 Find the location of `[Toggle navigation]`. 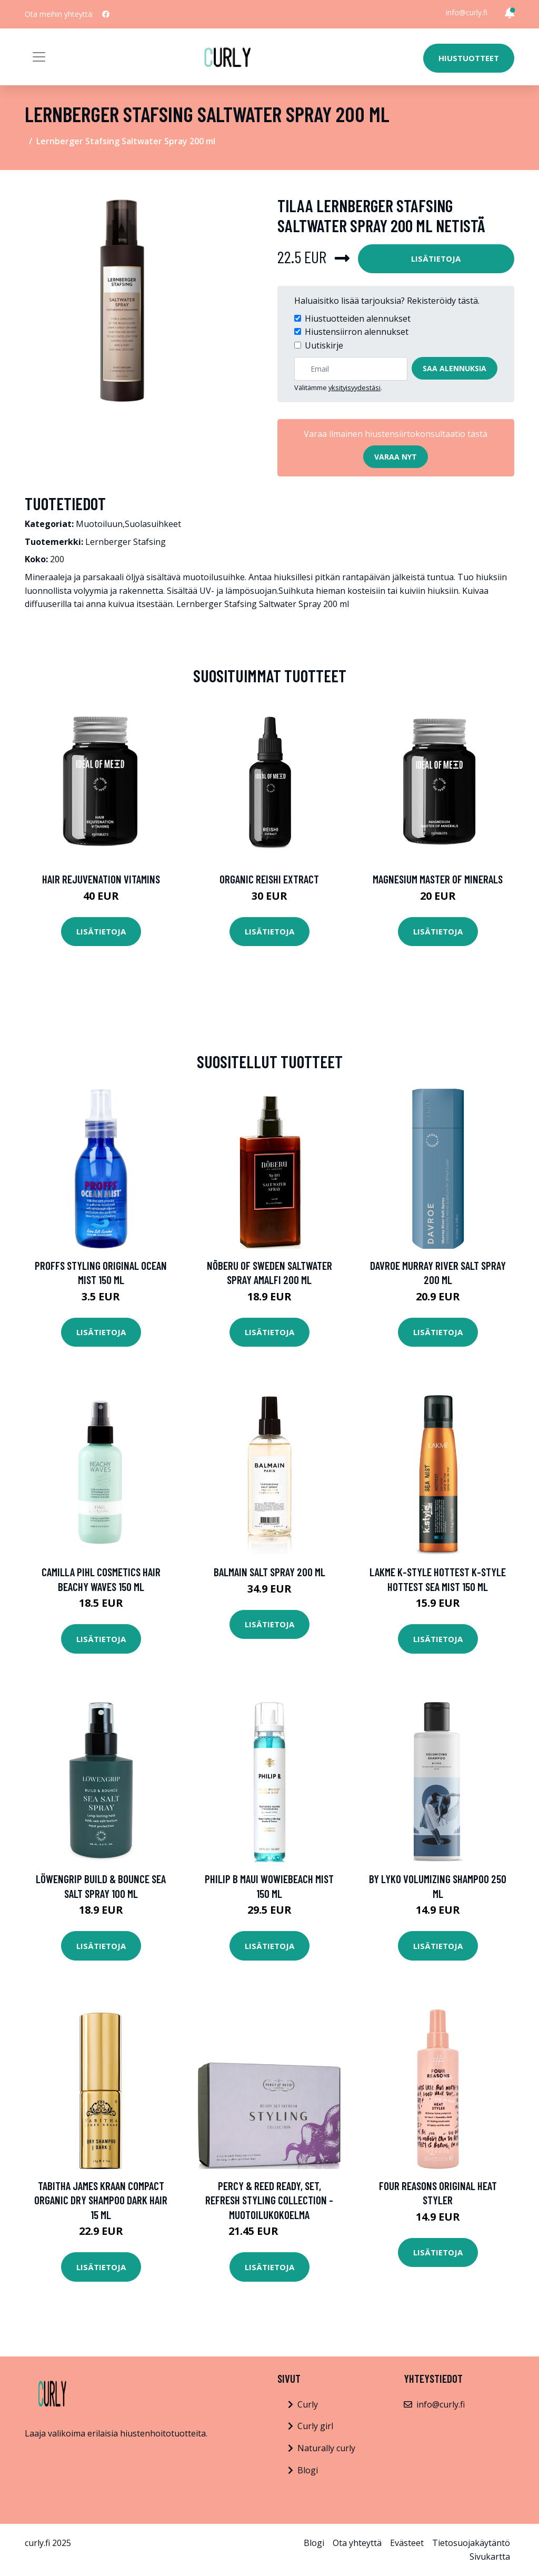

[Toggle navigation] is located at coordinates (39, 57).